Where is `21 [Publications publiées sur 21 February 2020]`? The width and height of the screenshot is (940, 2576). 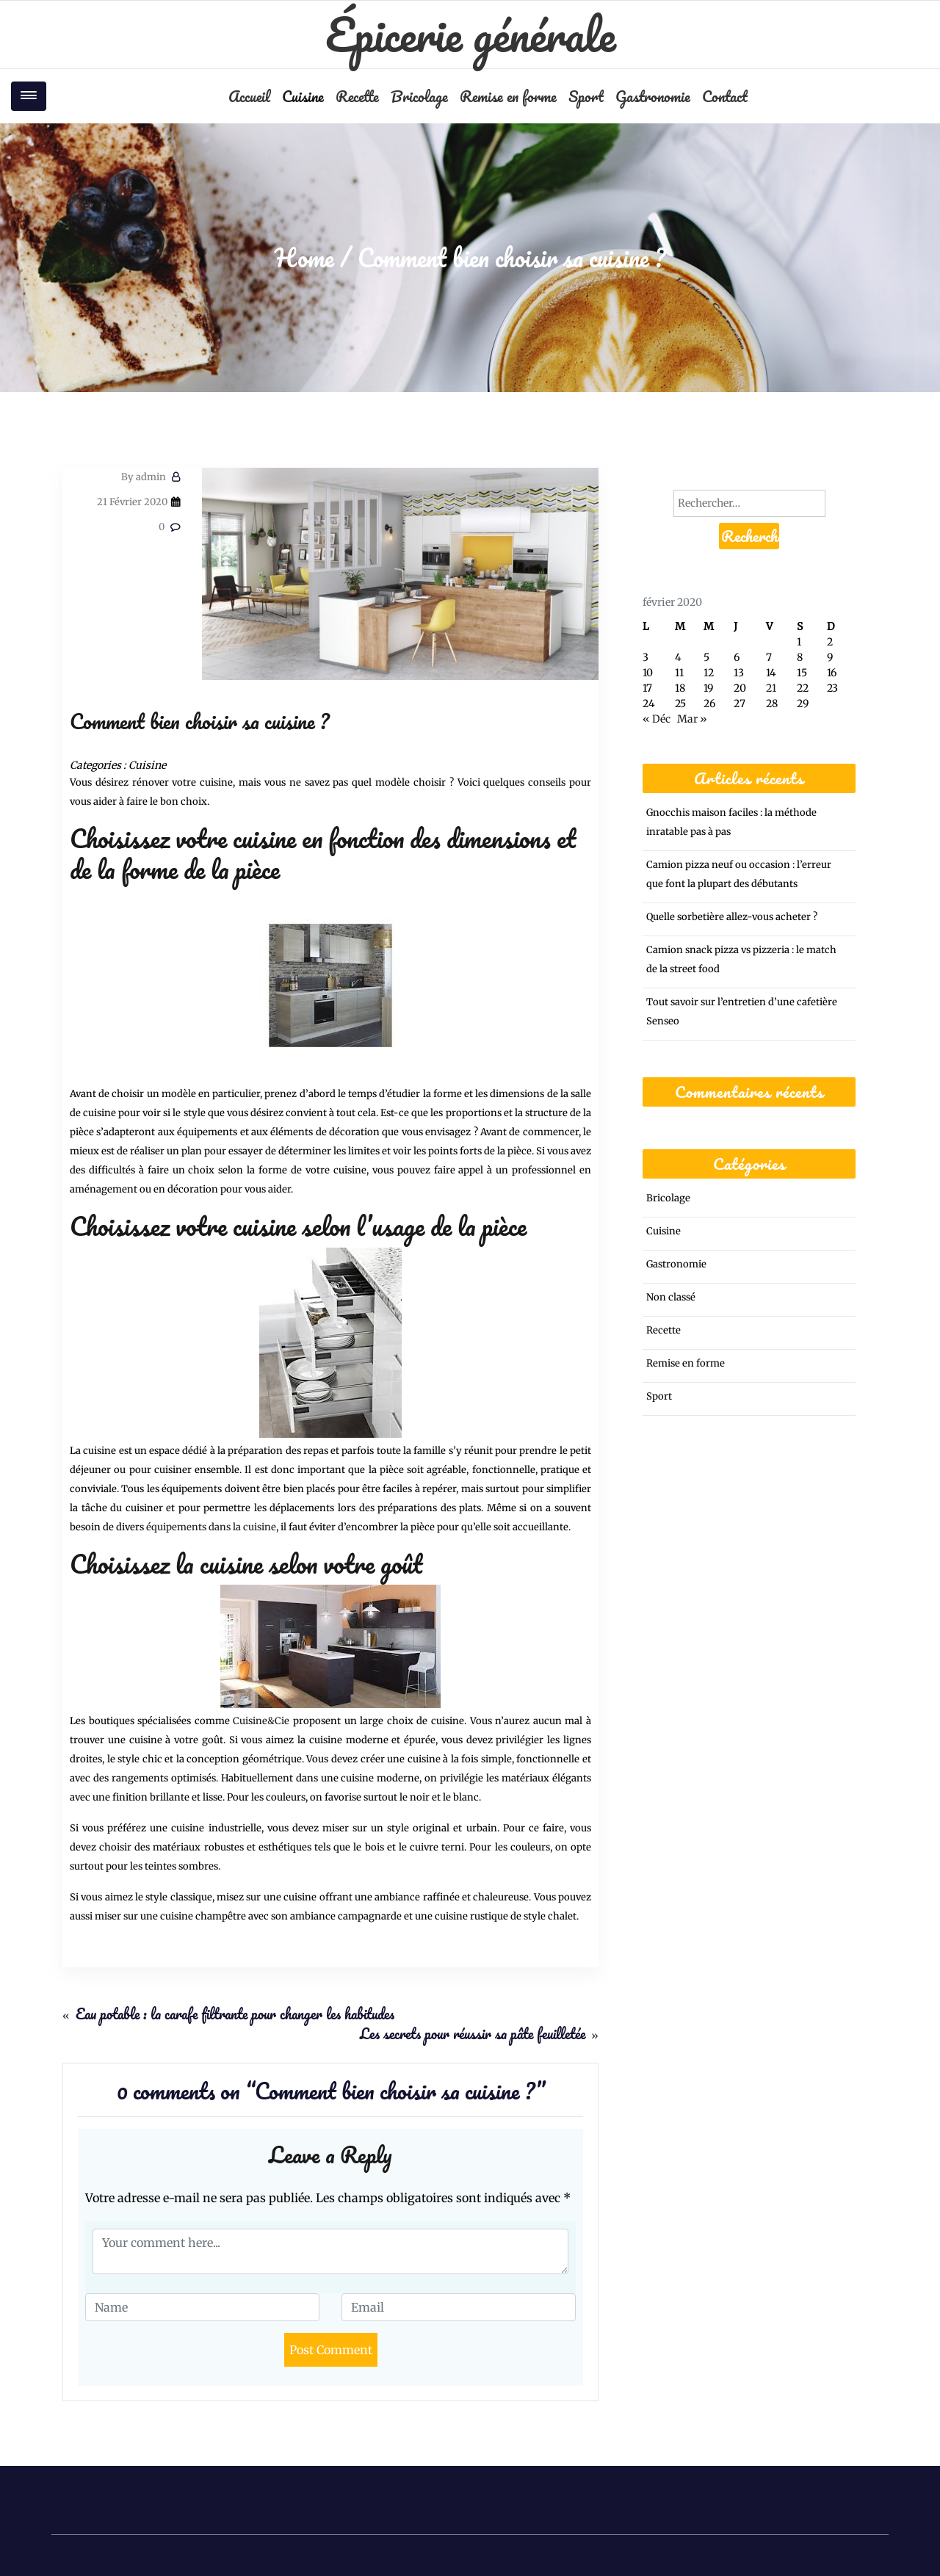
21 [Publications publiées sur 21 February 2020] is located at coordinates (771, 688).